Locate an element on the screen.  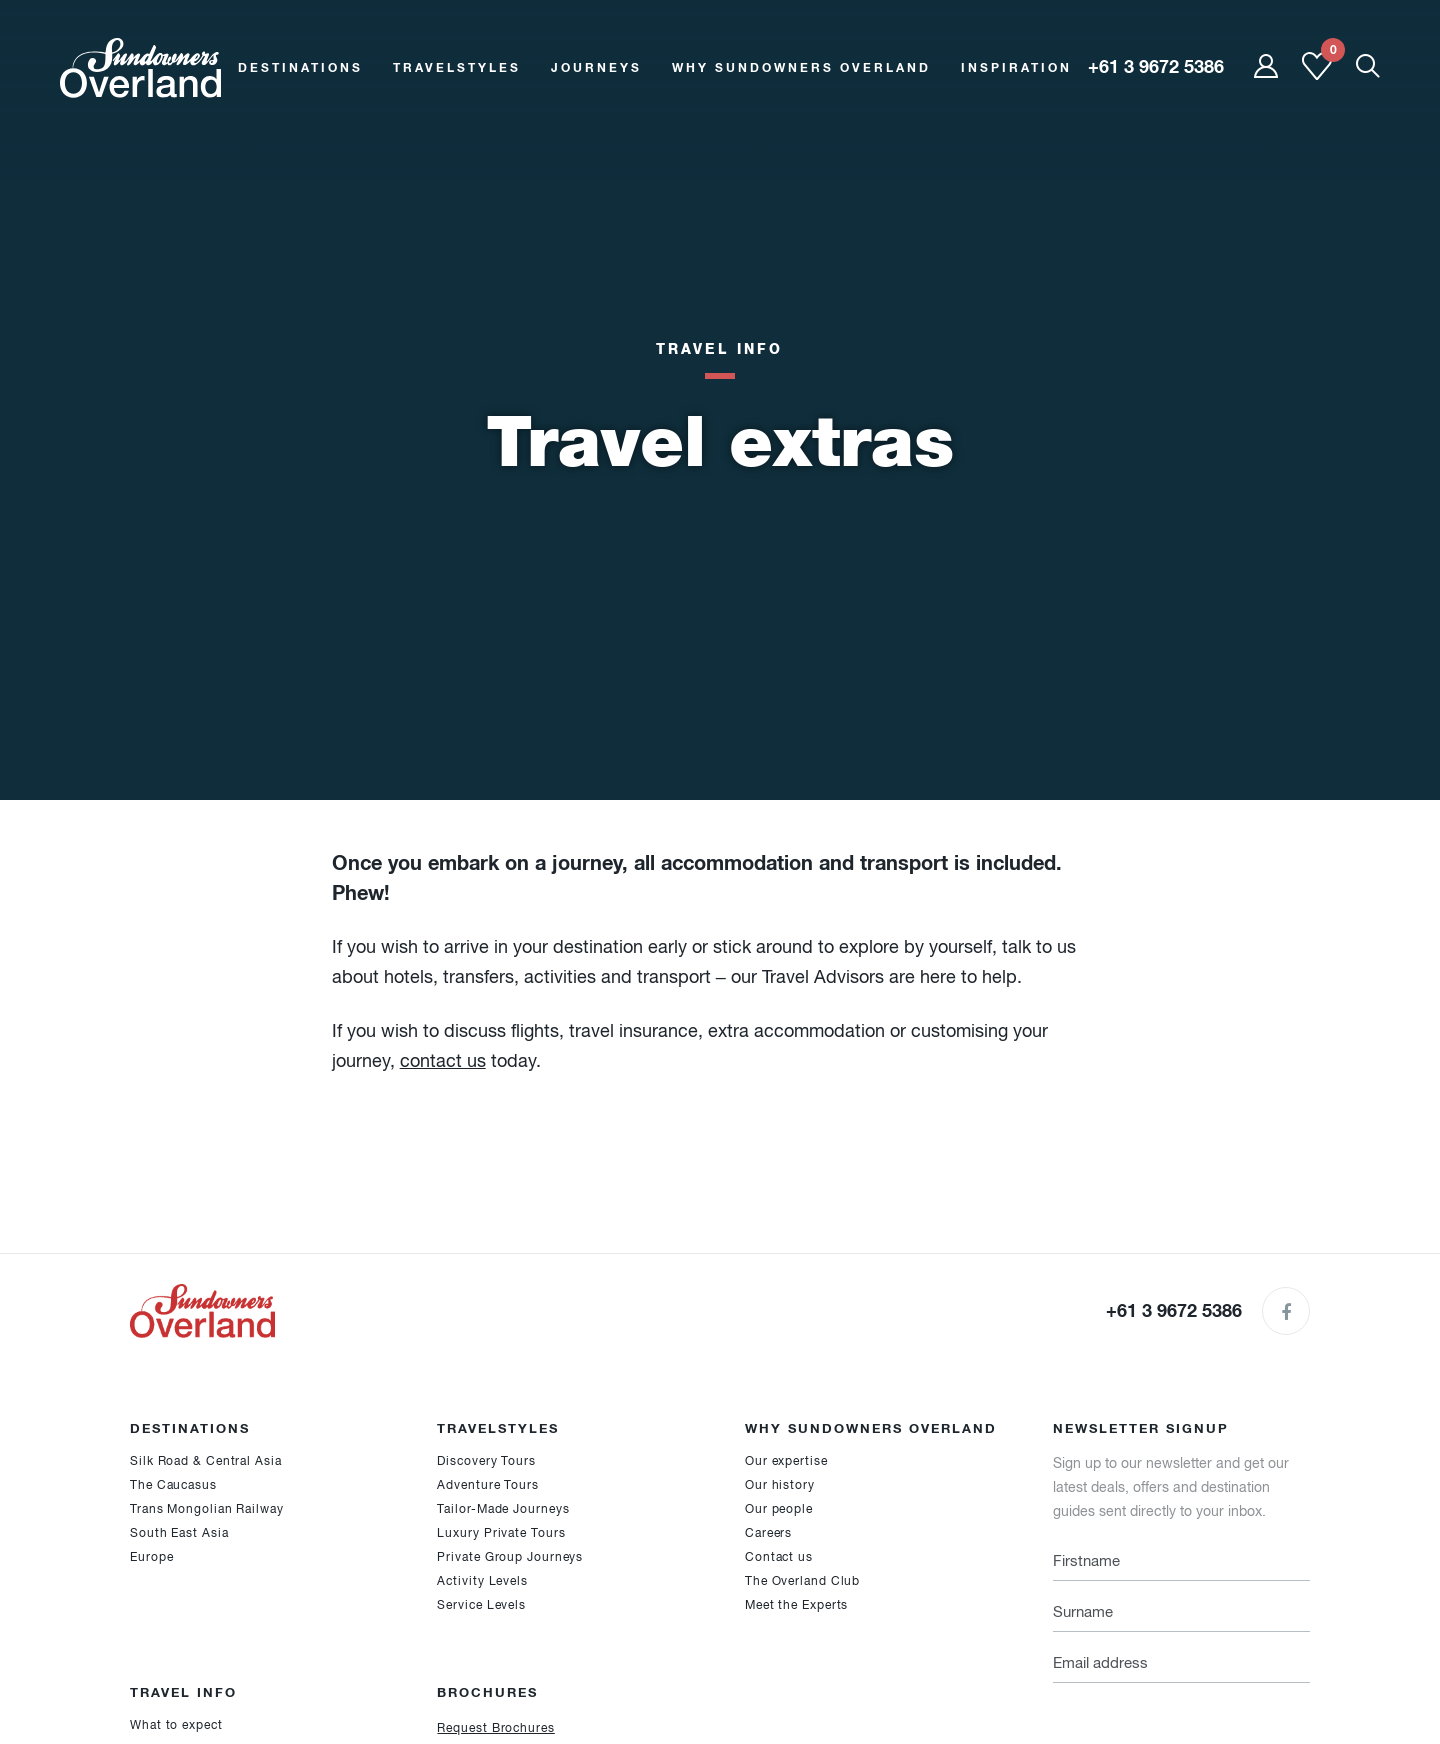
Contact us is located at coordinates (779, 1557).